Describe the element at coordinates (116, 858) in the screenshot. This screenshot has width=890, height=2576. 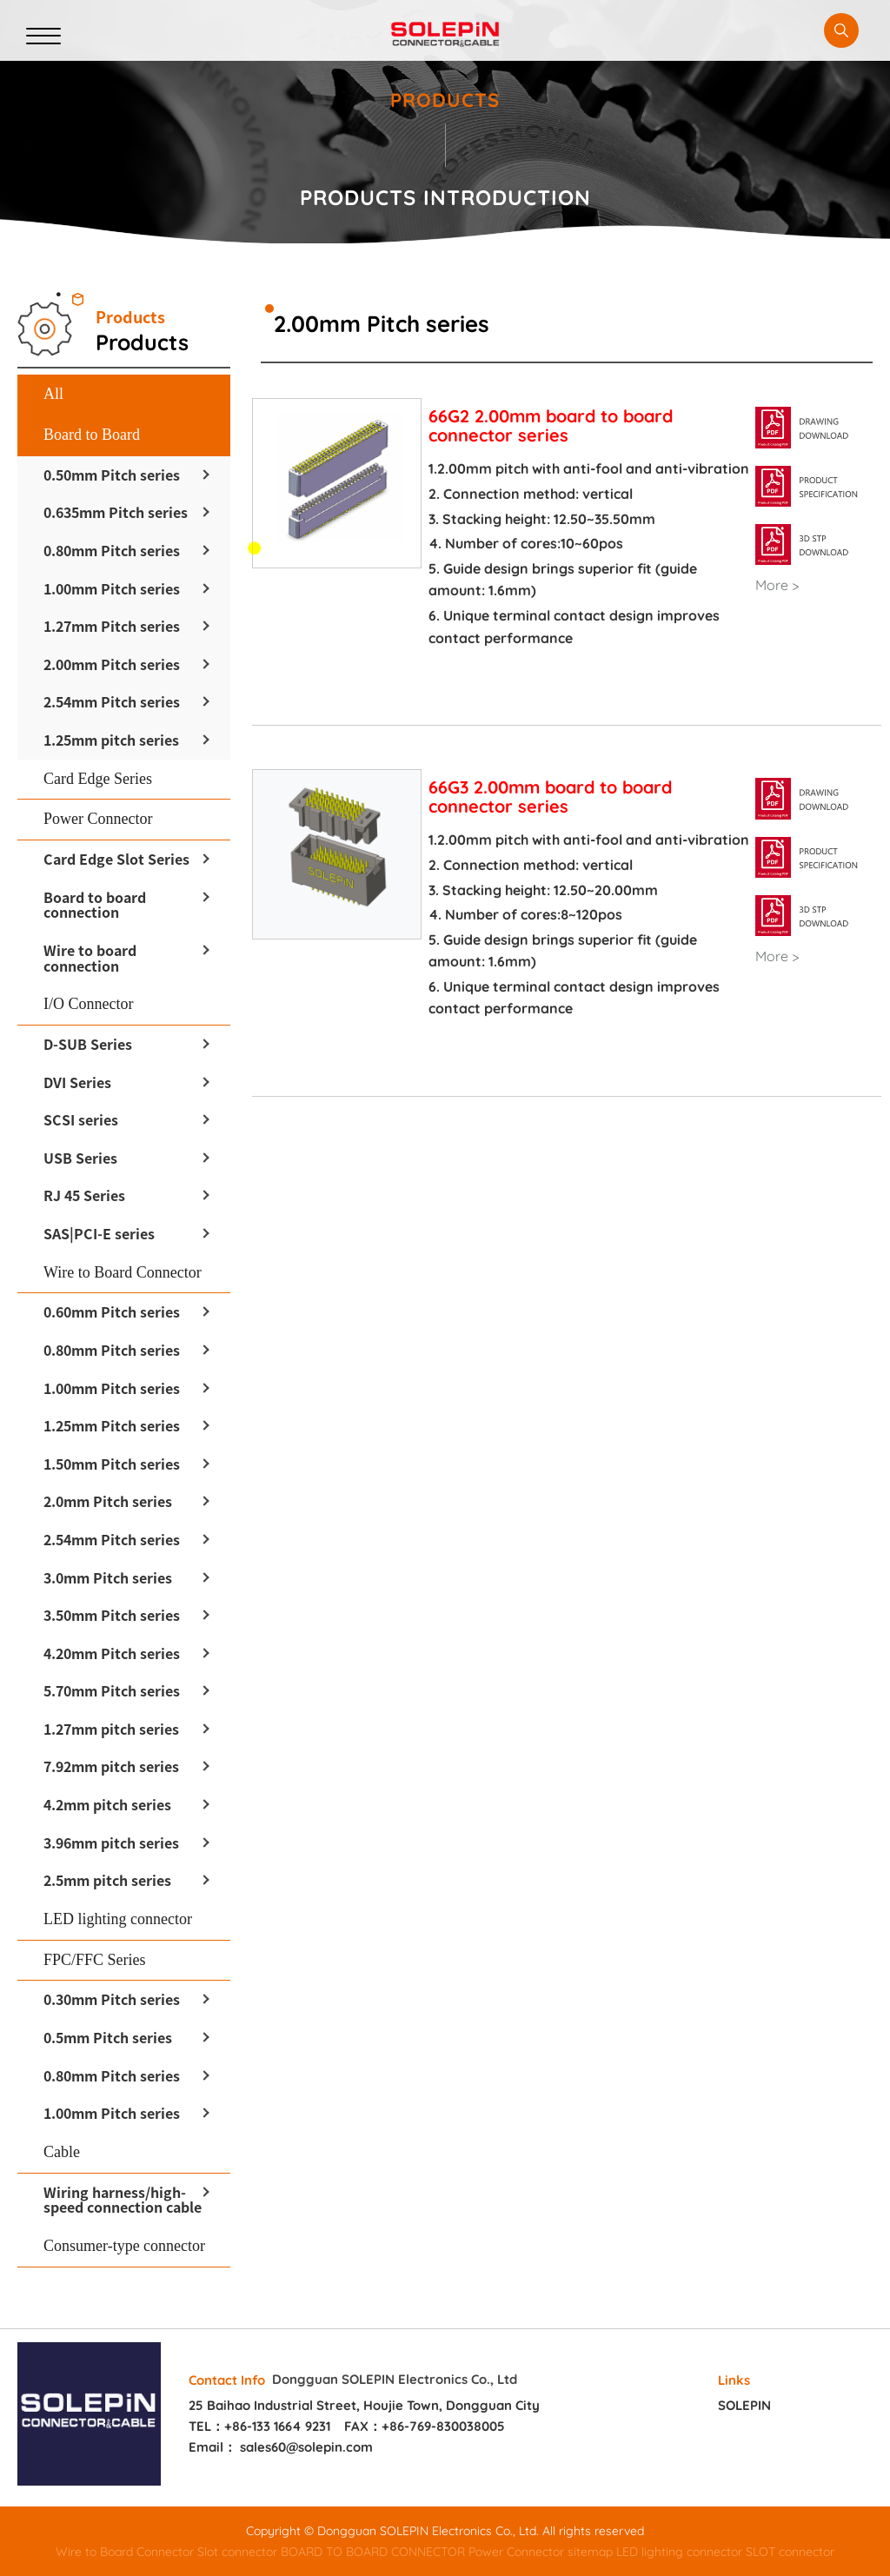
I see `Card Edge Slot Series` at that location.